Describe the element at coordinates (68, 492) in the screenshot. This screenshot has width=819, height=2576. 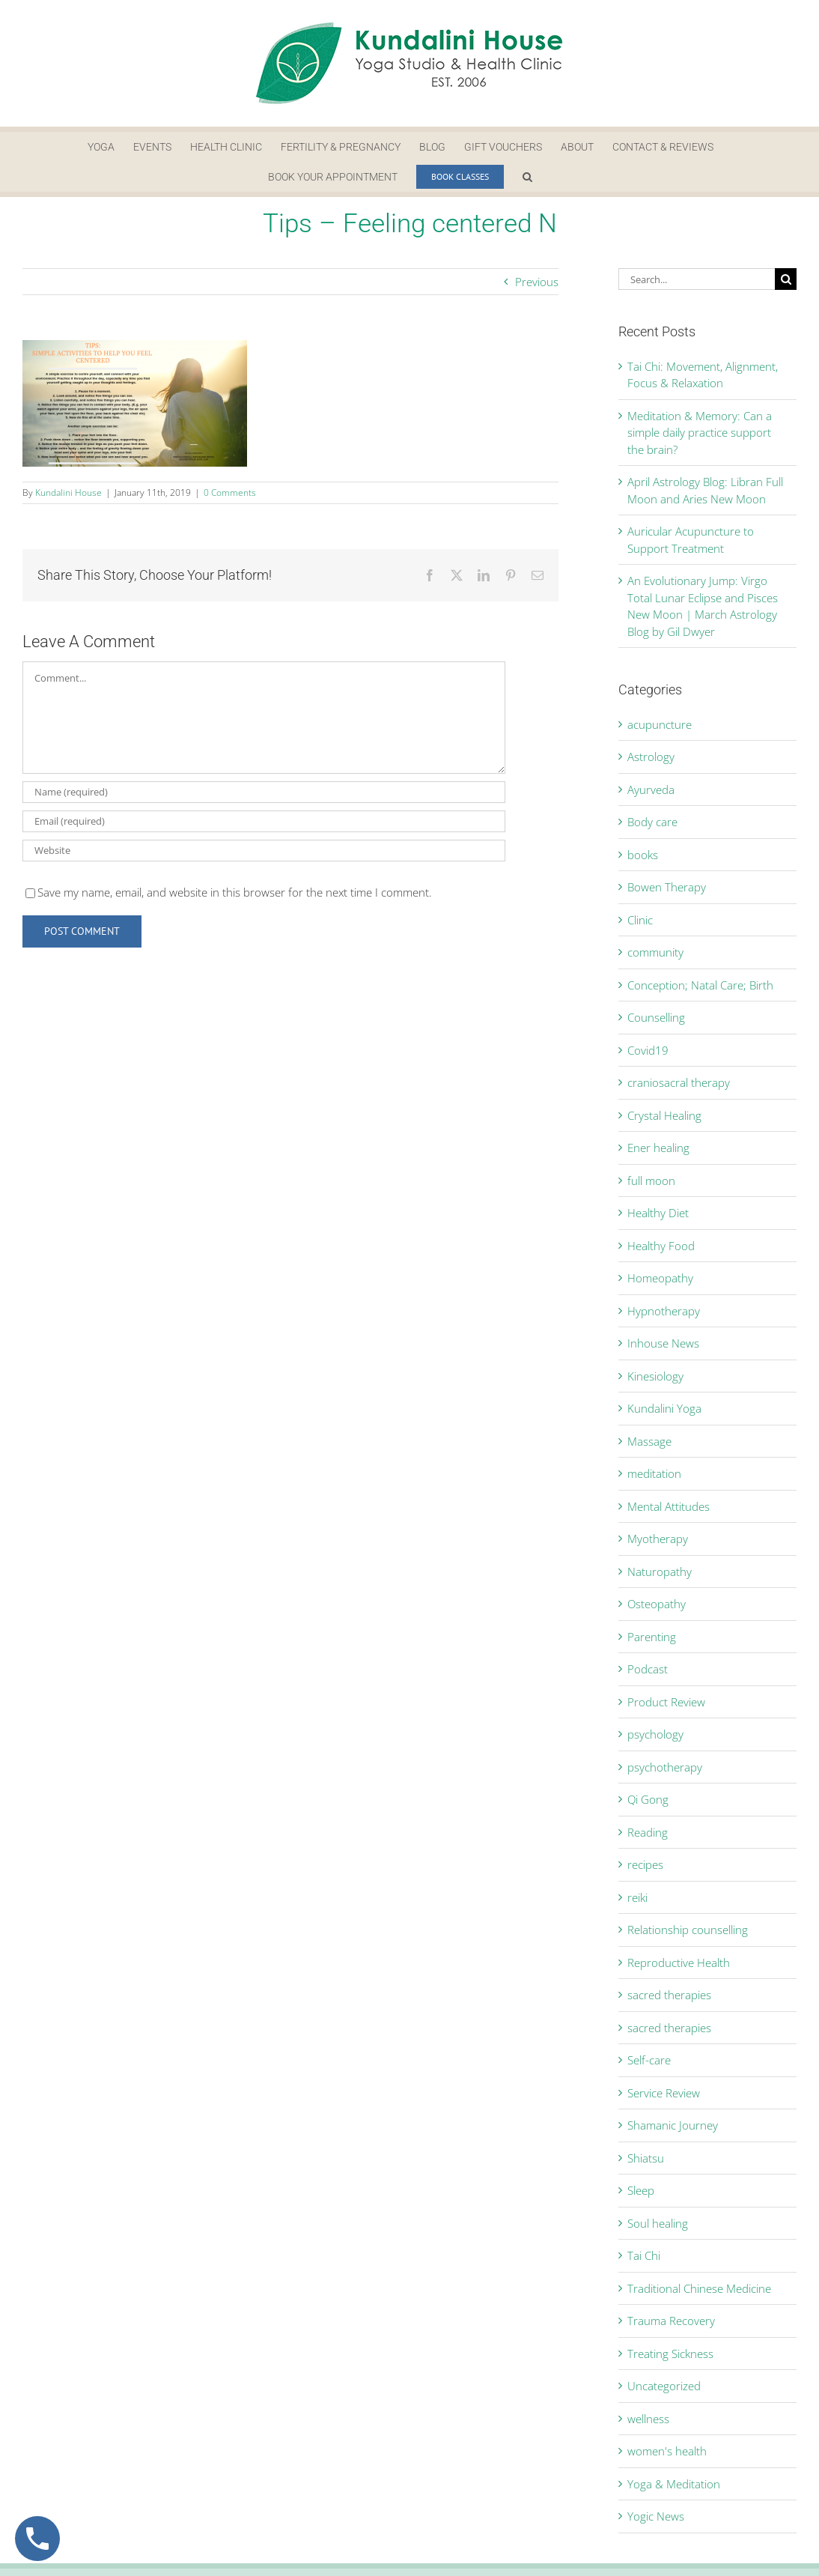
I see `Kundalini House` at that location.